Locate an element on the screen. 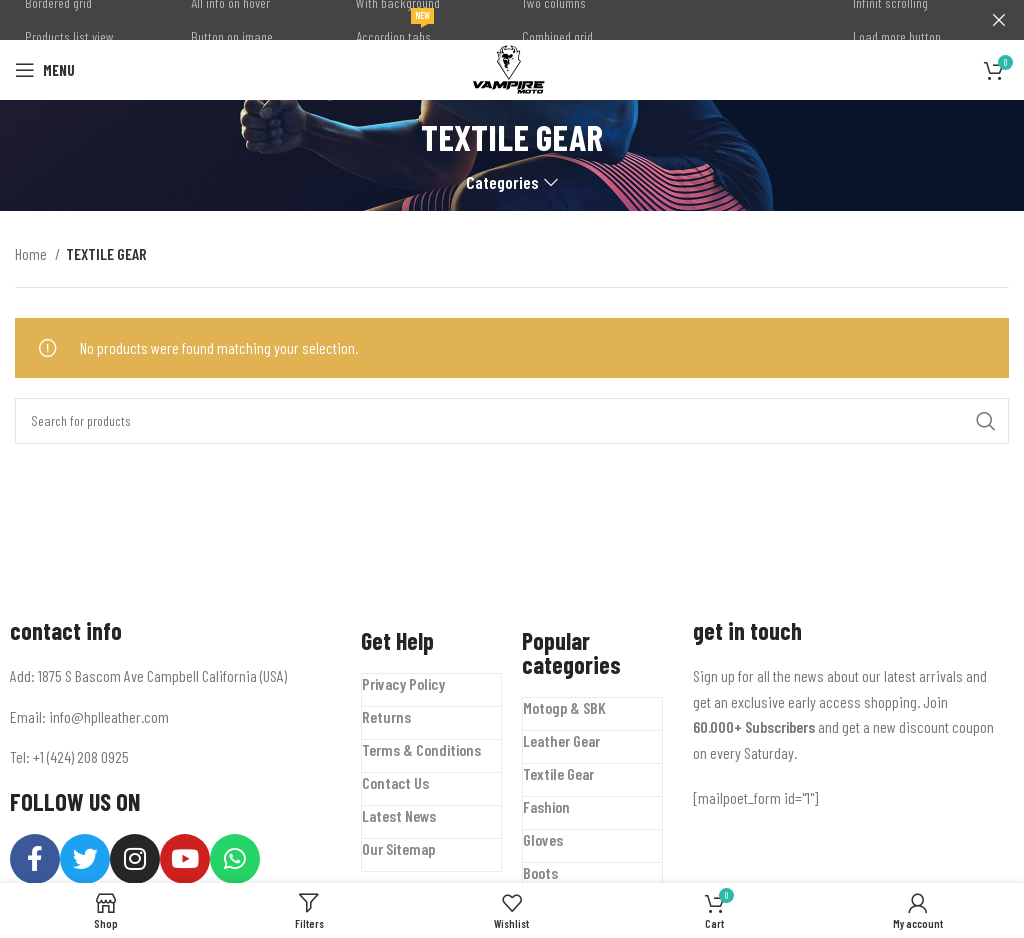 This screenshot has height=938, width=1024. Load more button is located at coordinates (897, 36).